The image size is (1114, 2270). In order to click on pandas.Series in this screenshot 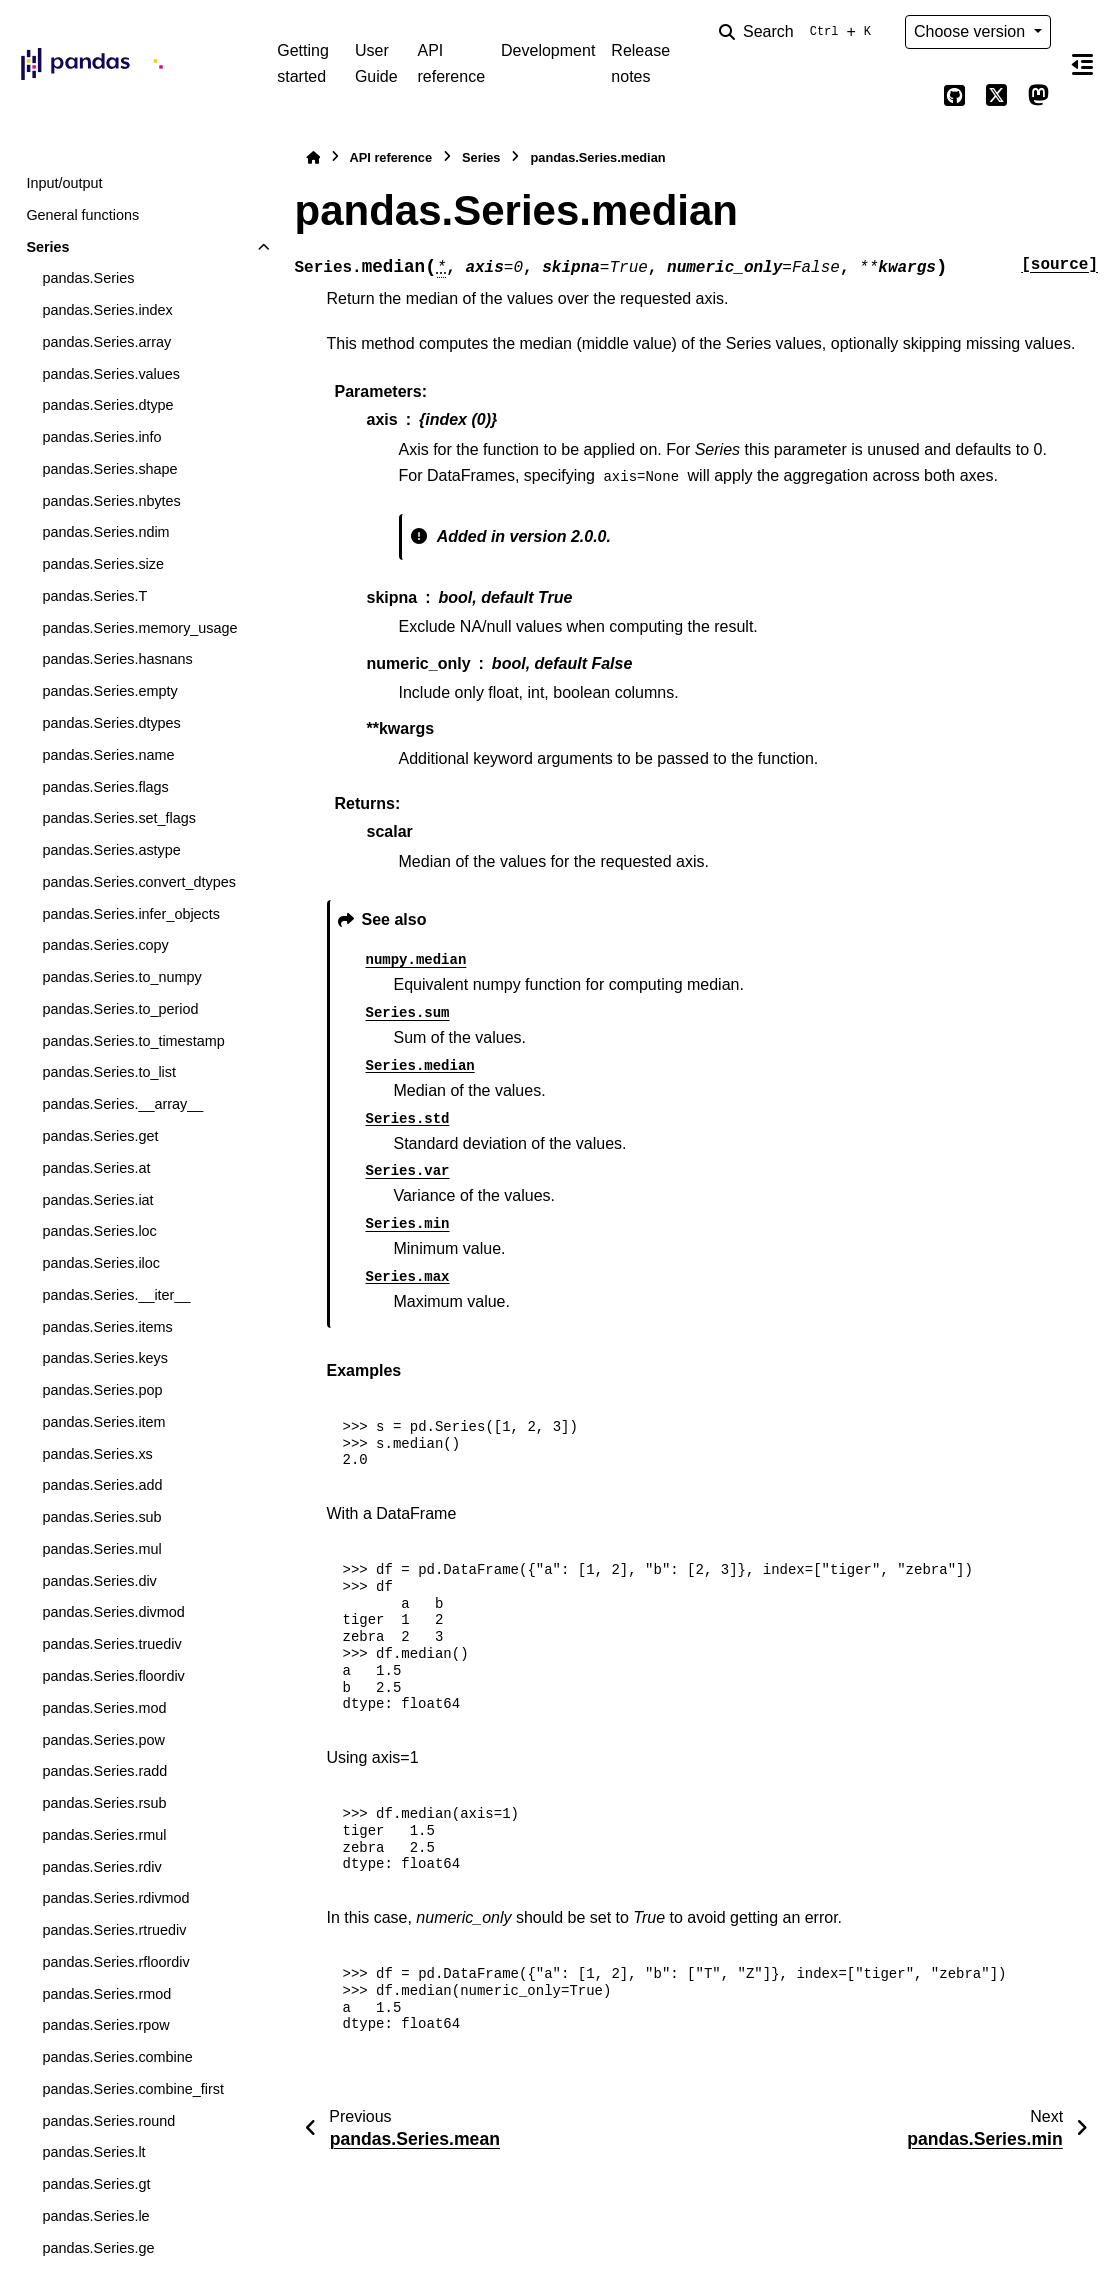, I will do `click(88, 278)`.